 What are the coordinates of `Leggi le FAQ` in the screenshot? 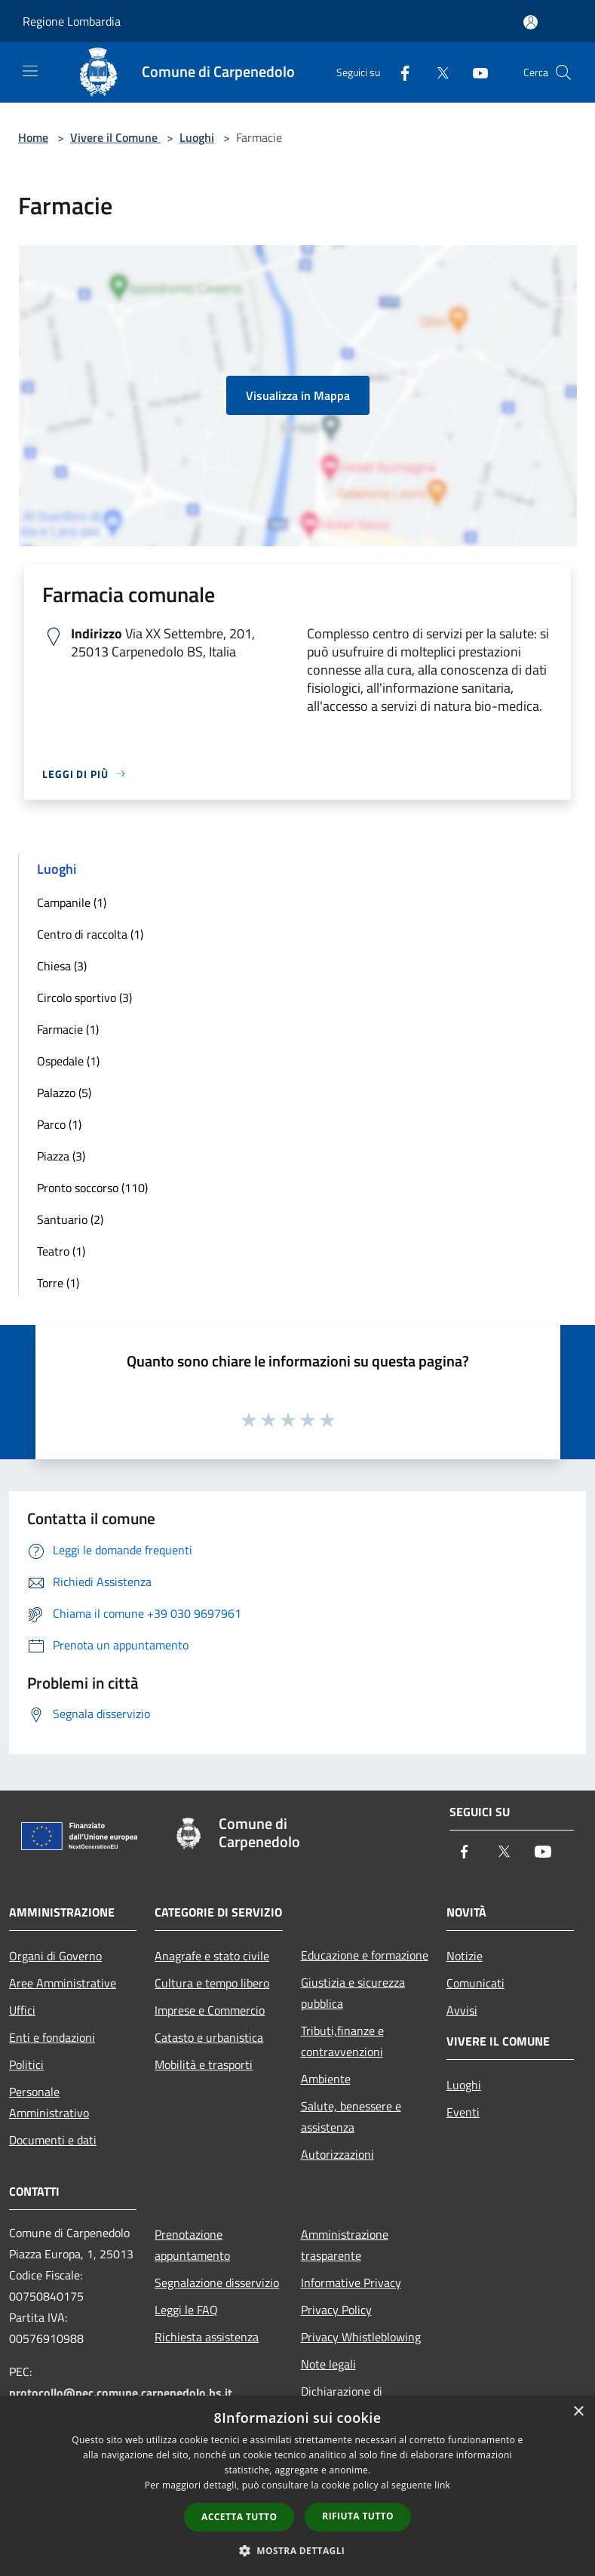 It's located at (186, 2310).